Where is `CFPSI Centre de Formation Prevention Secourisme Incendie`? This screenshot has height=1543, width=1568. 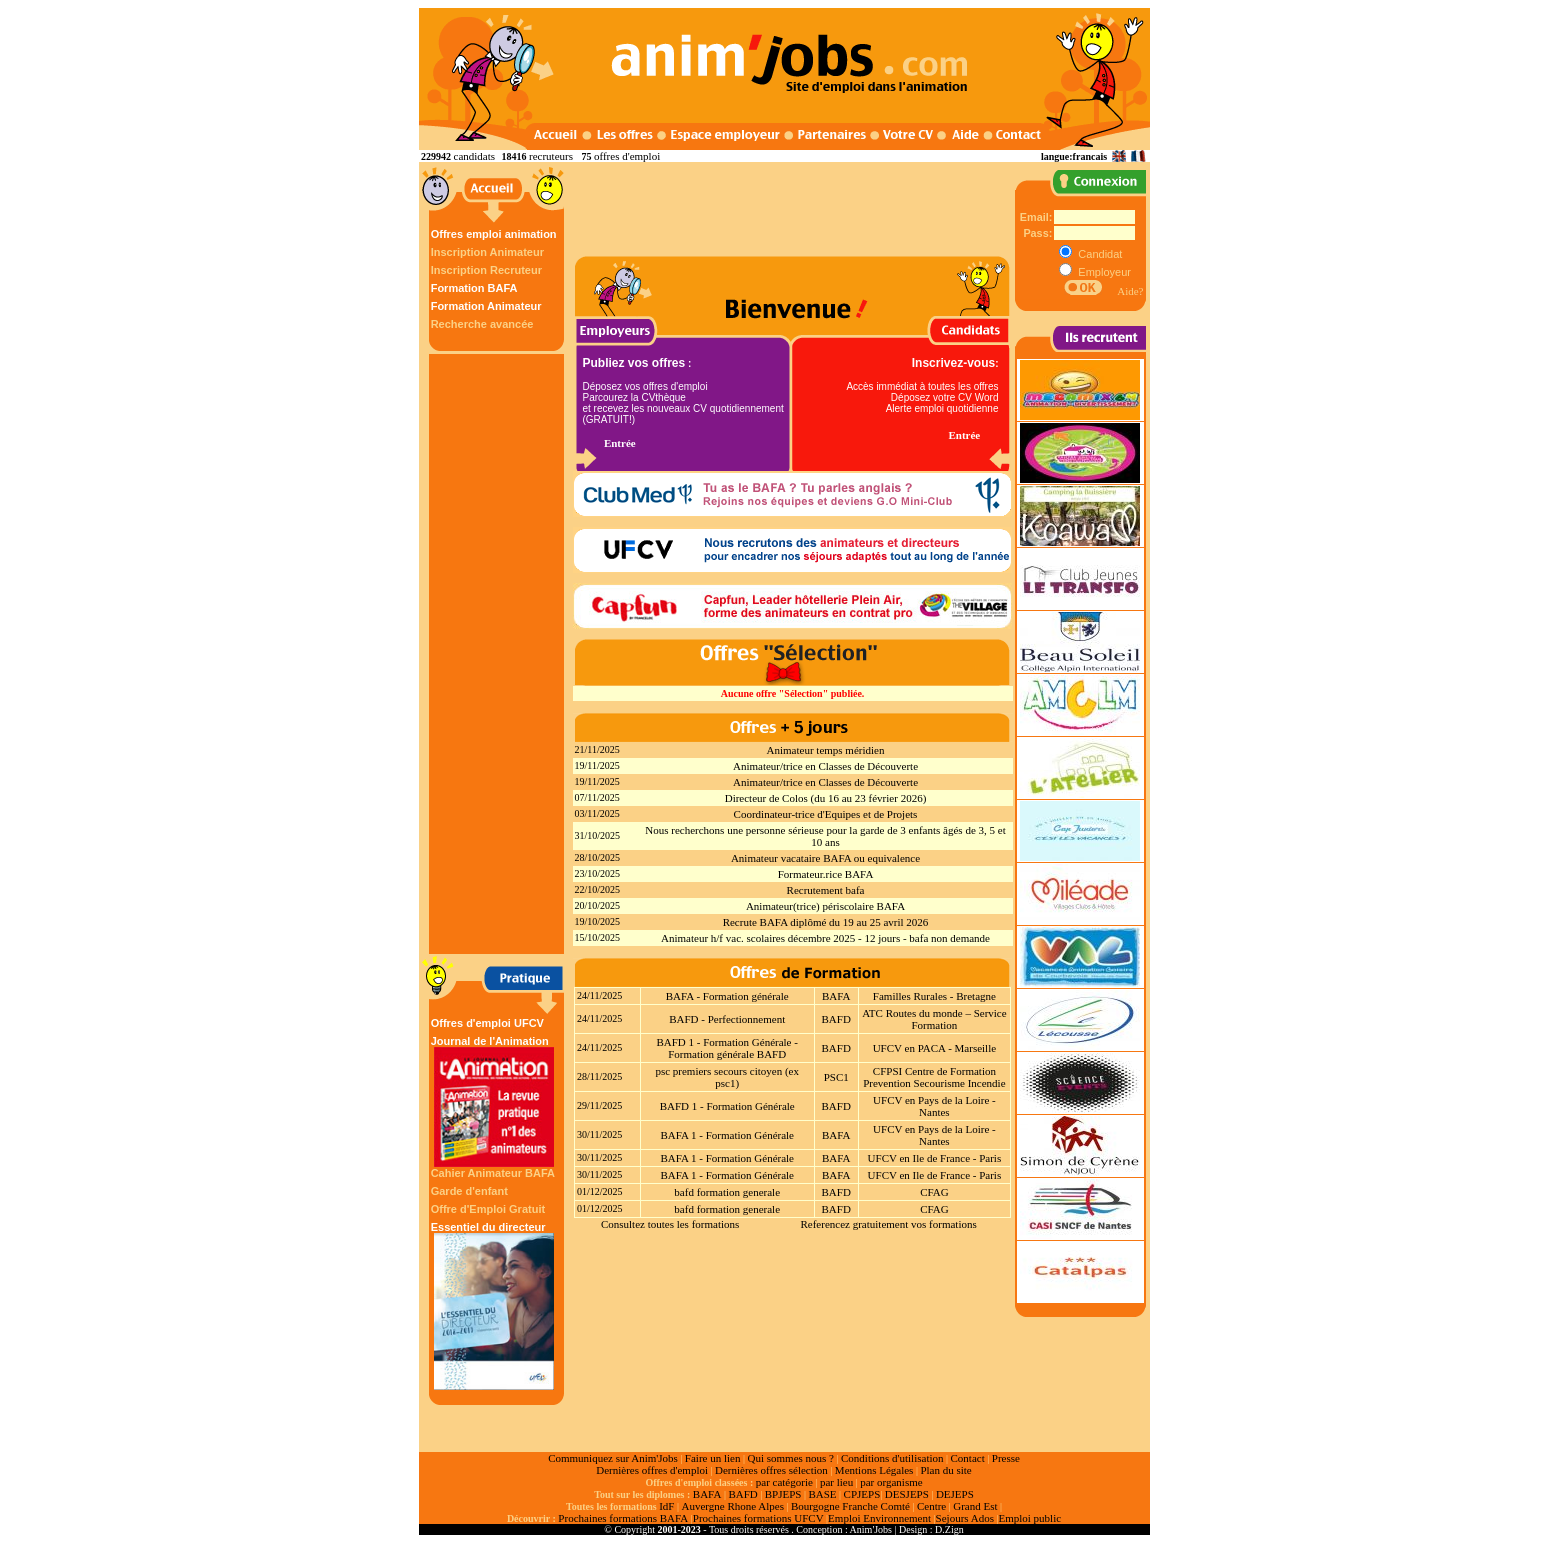
CFPSI Centre de Formation Prevention Secourisme Incendie is located at coordinates (934, 1077).